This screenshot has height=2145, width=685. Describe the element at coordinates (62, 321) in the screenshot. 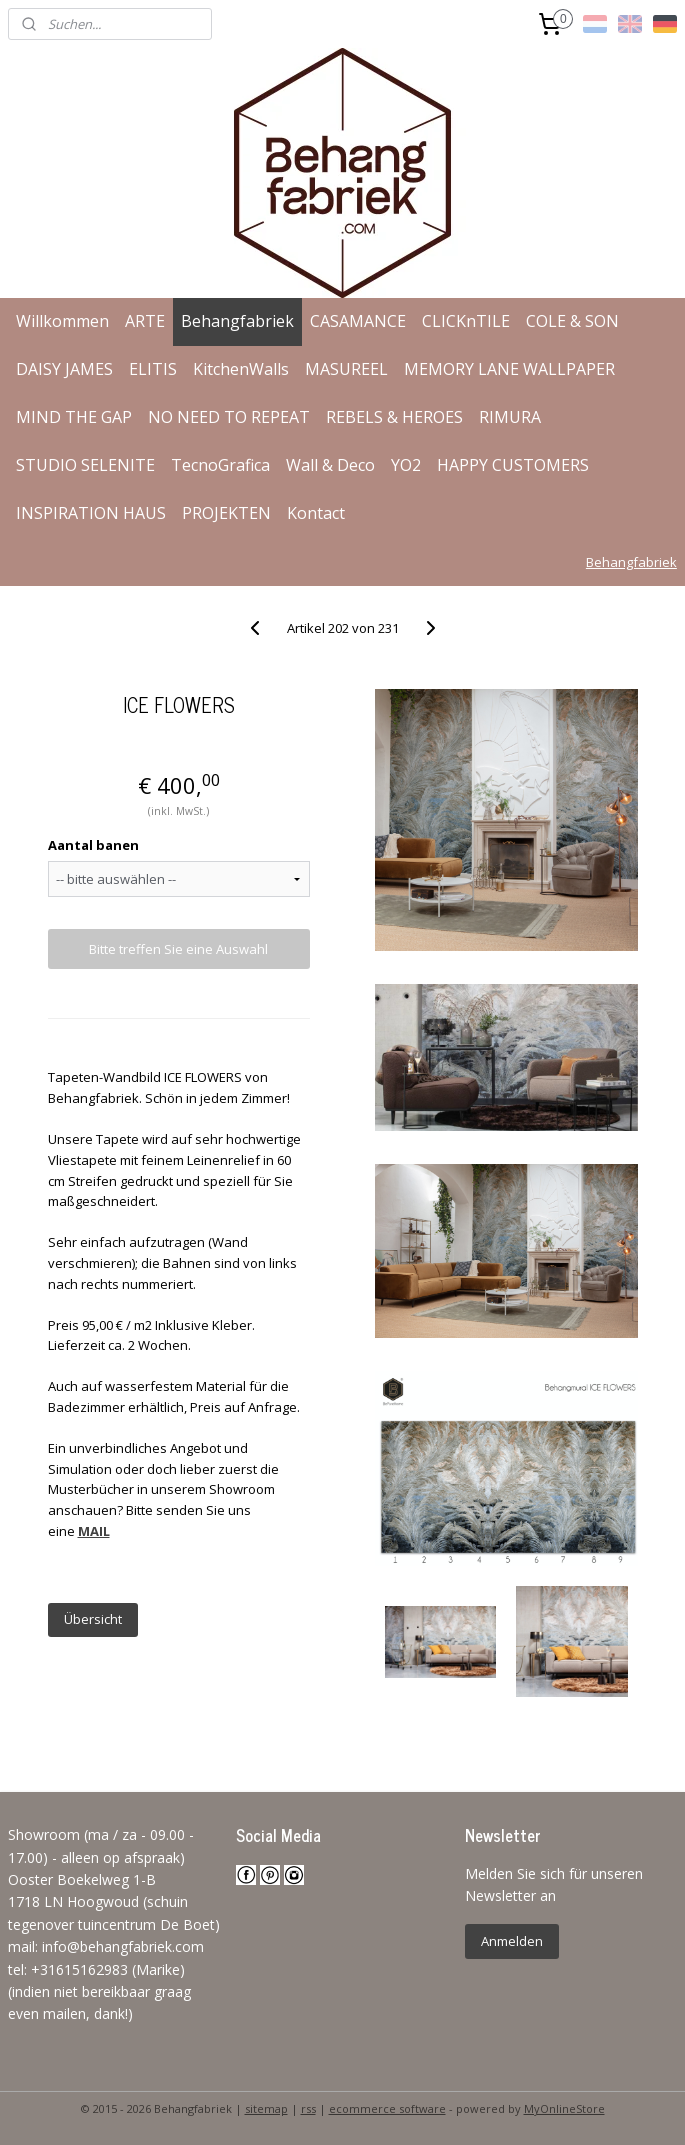

I see `Willkommen` at that location.